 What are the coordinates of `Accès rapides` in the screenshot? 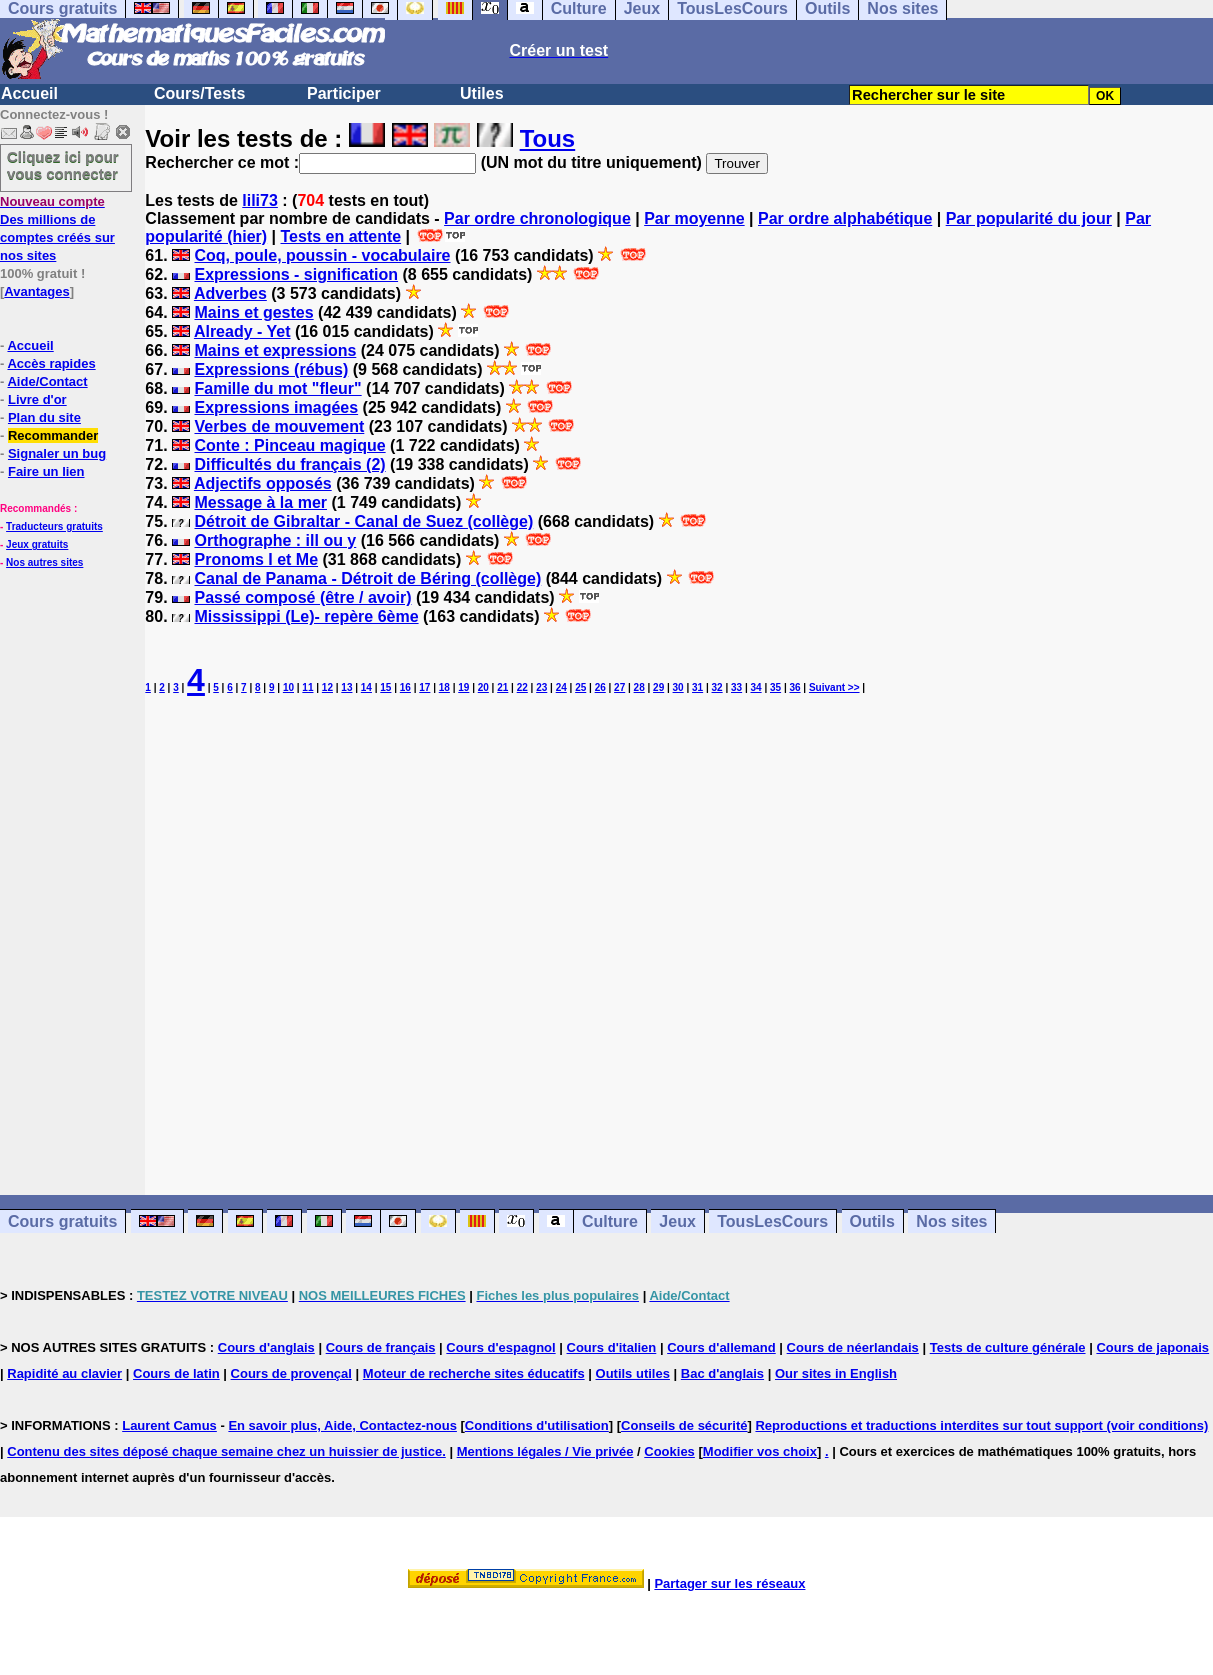 It's located at (51, 363).